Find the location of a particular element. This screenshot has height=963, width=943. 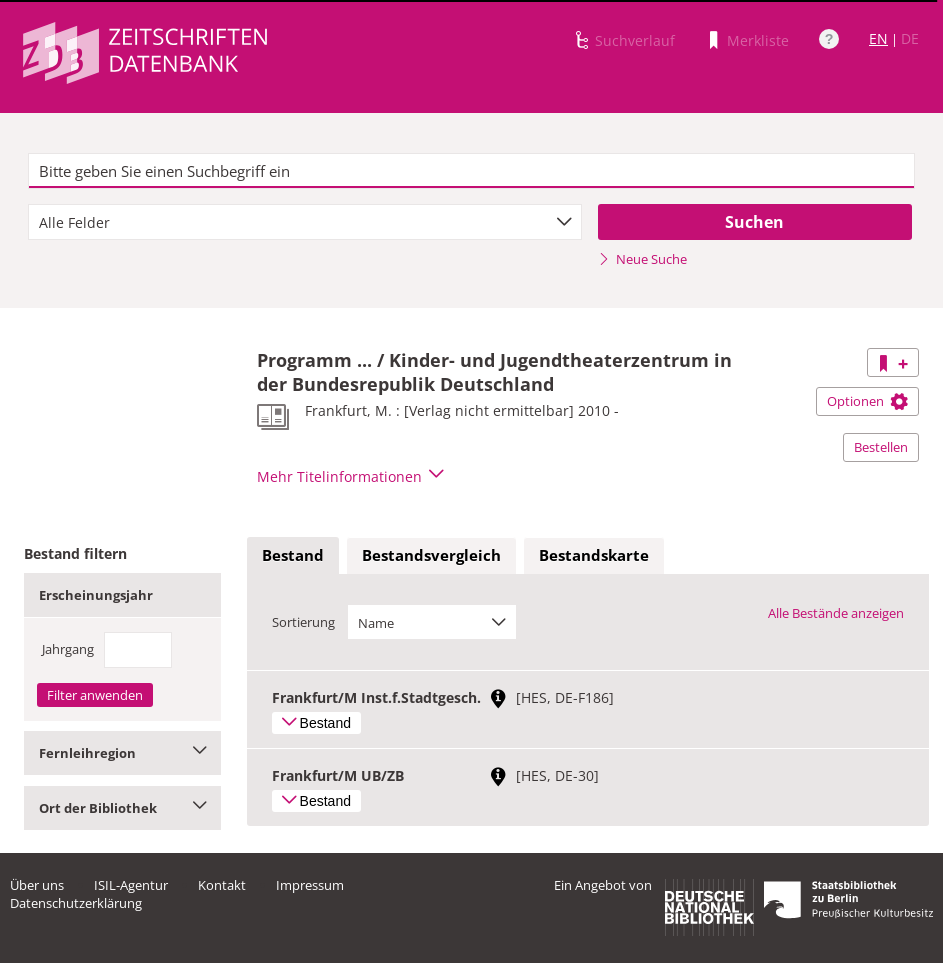

EN [Link zur englischen Sprachversion] is located at coordinates (878, 38).